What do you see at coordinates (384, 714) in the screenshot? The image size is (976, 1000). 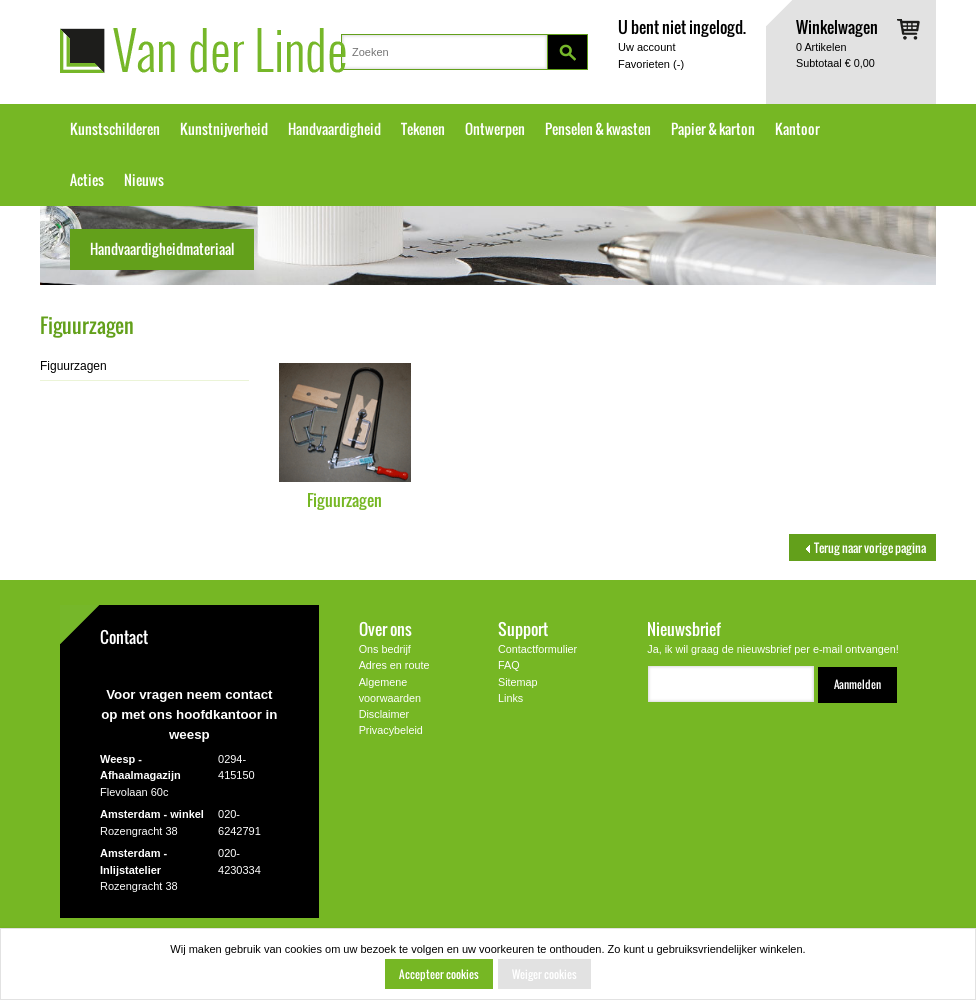 I see `Disclaimer` at bounding box center [384, 714].